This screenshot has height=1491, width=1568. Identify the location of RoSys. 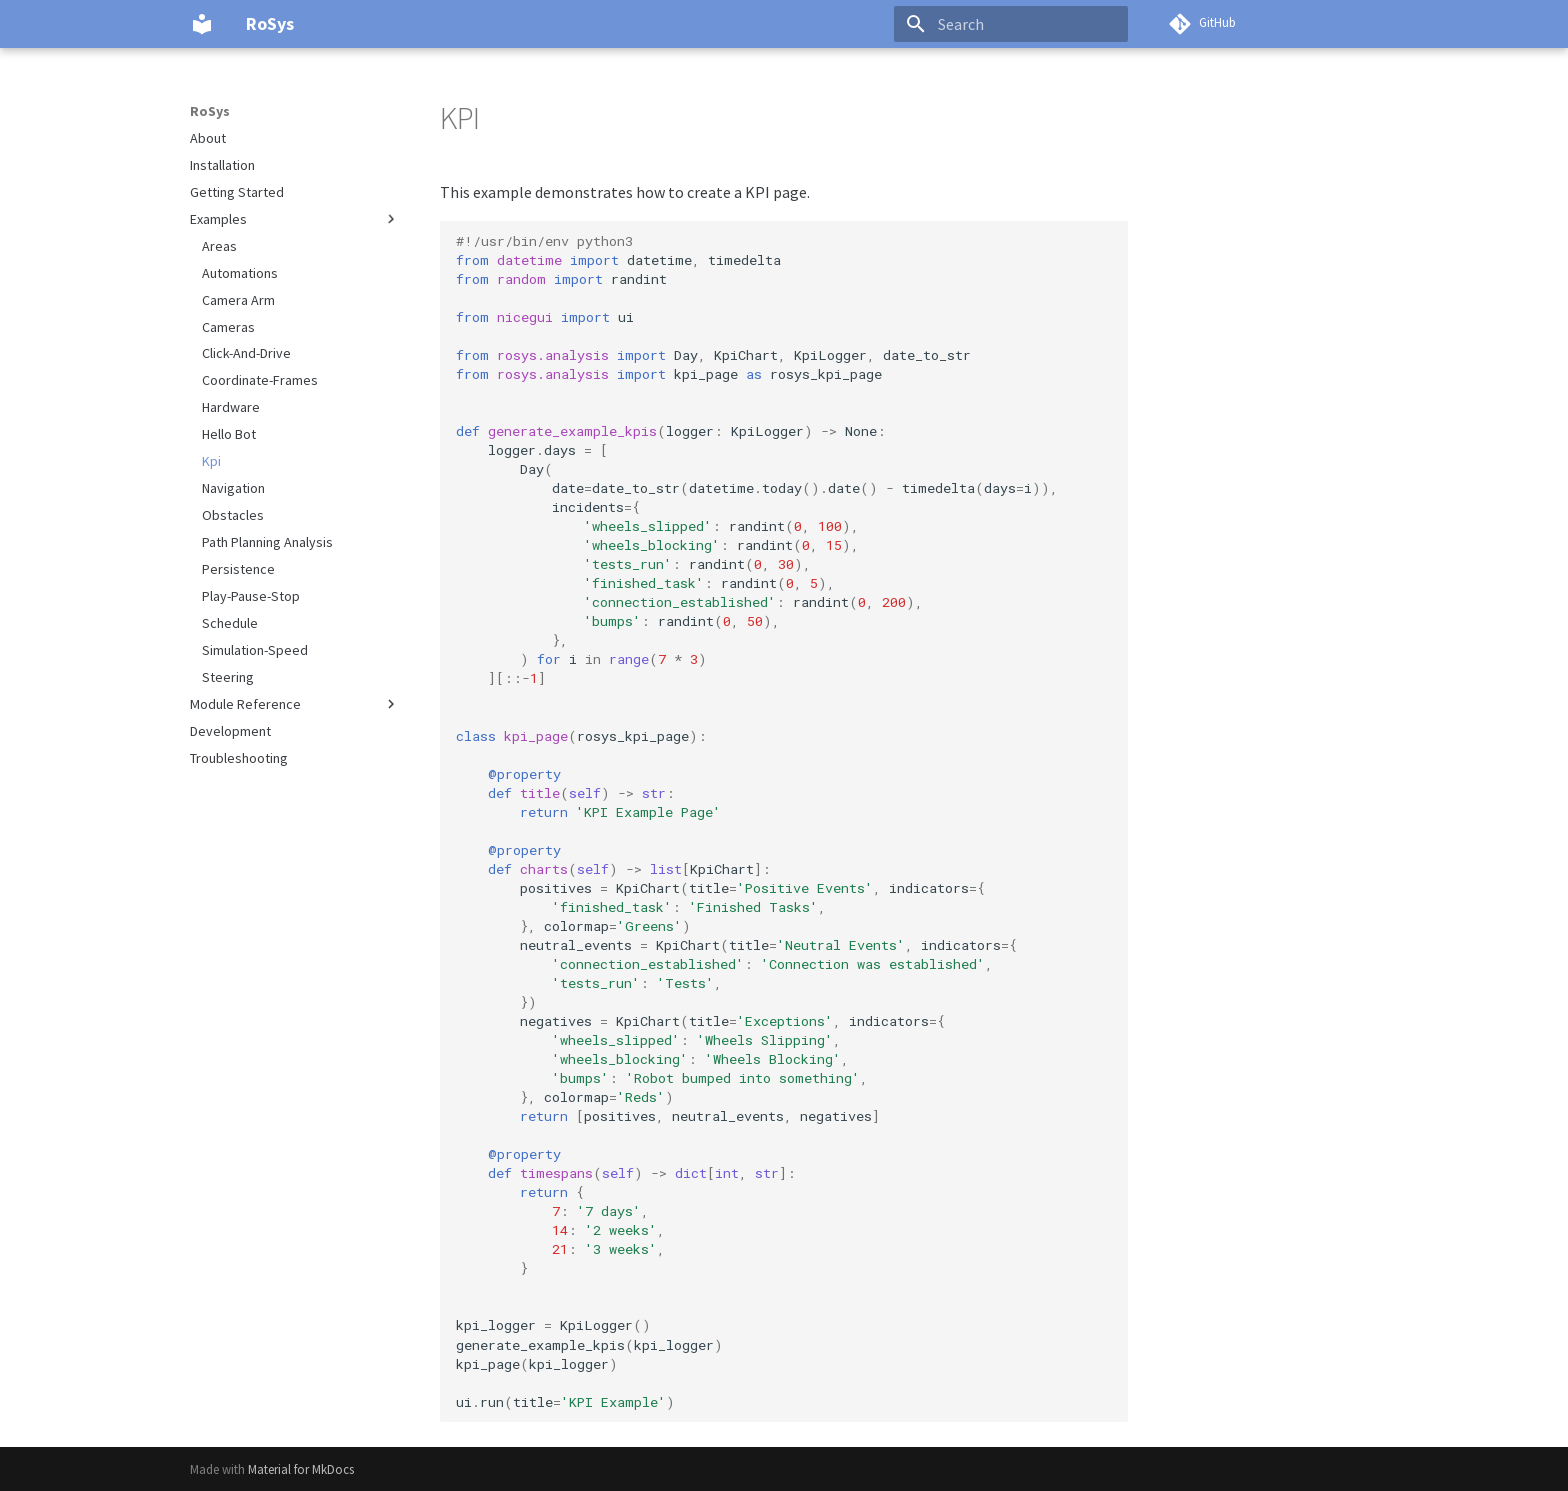
(210, 111).